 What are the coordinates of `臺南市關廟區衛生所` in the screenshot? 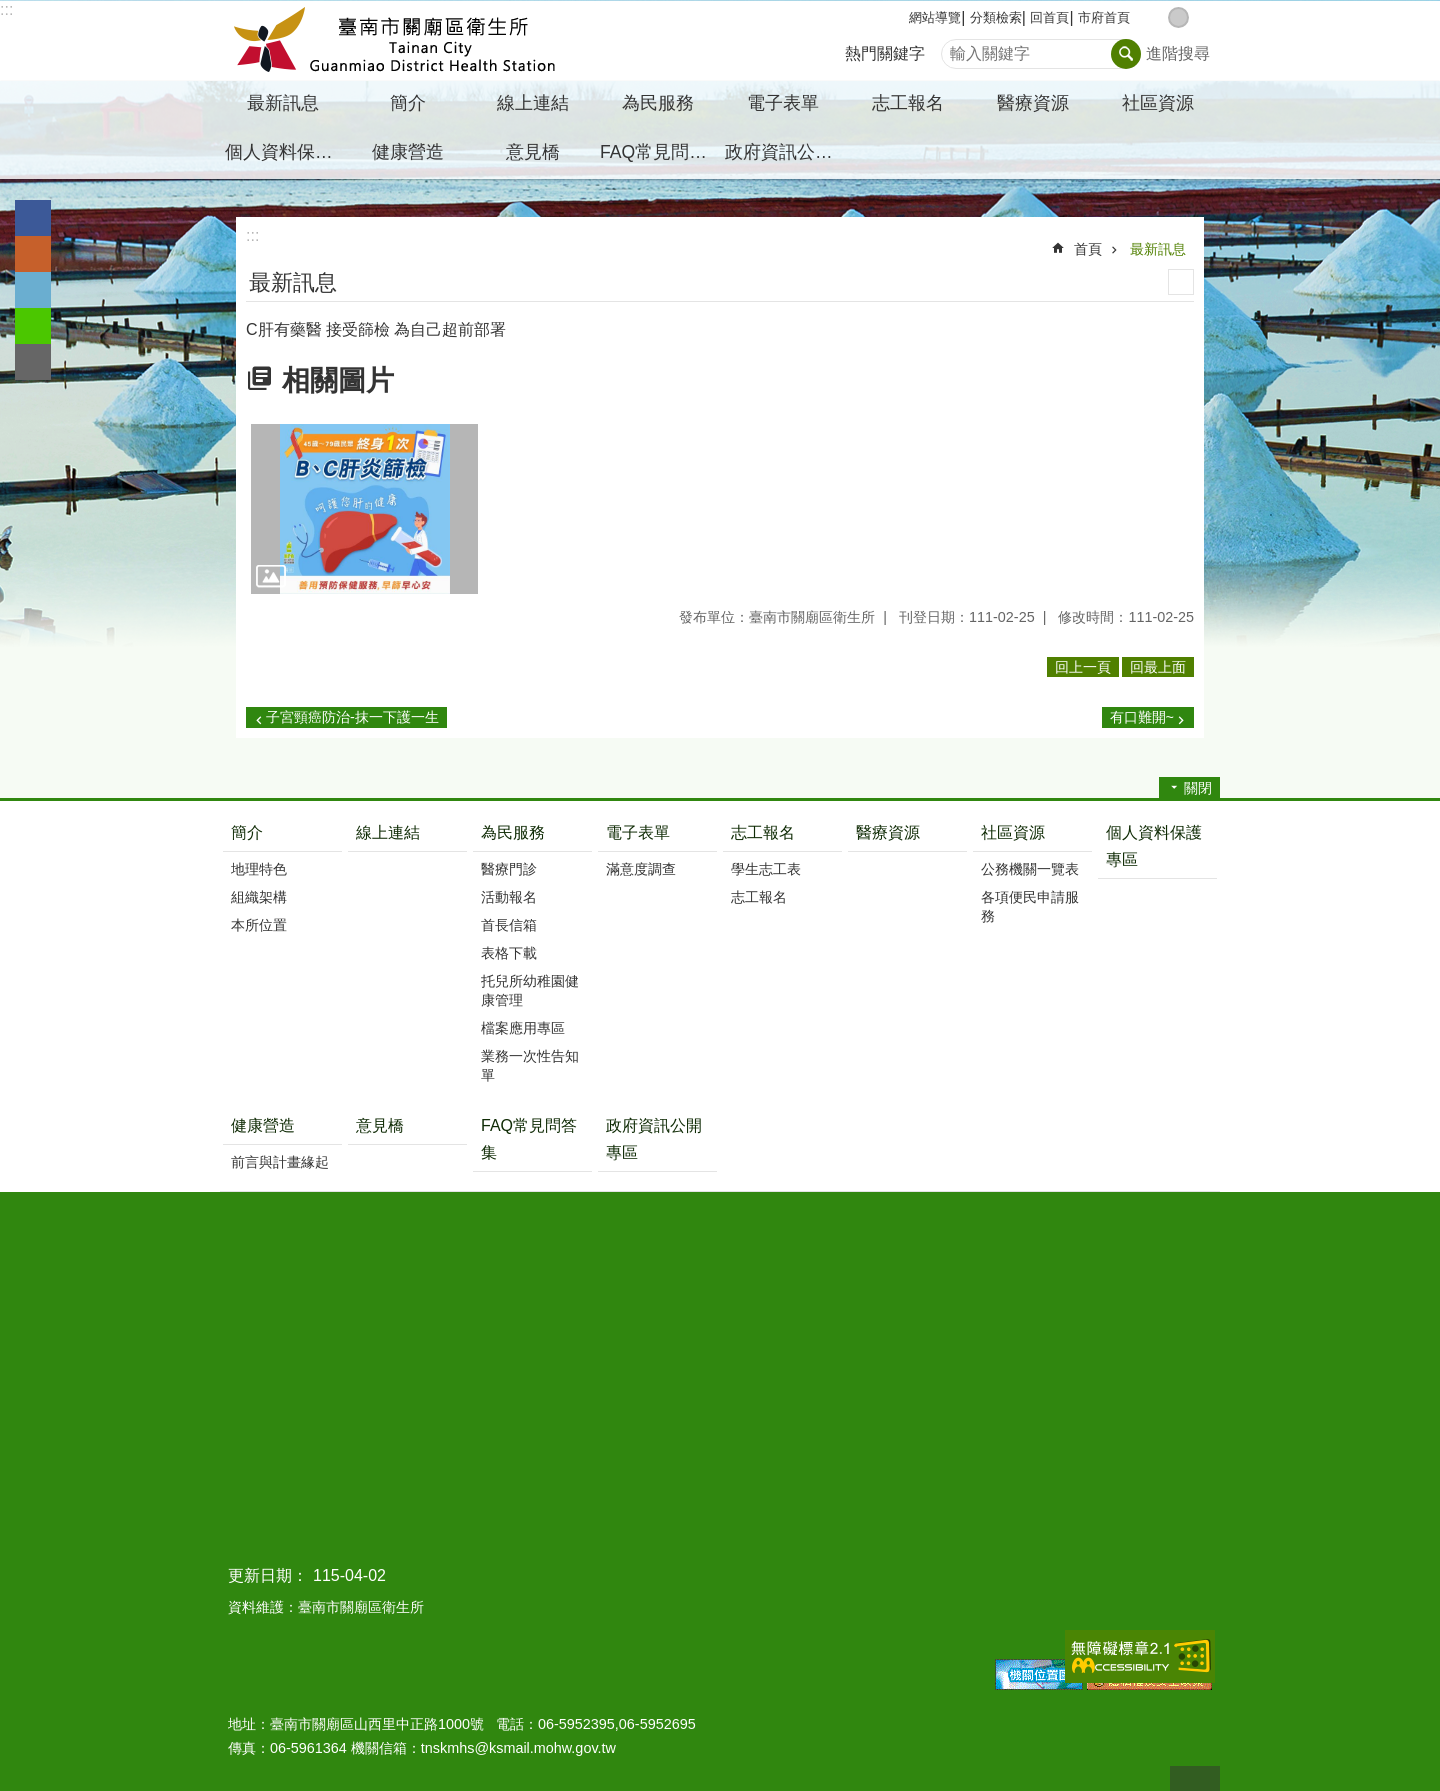 It's located at (395, 41).